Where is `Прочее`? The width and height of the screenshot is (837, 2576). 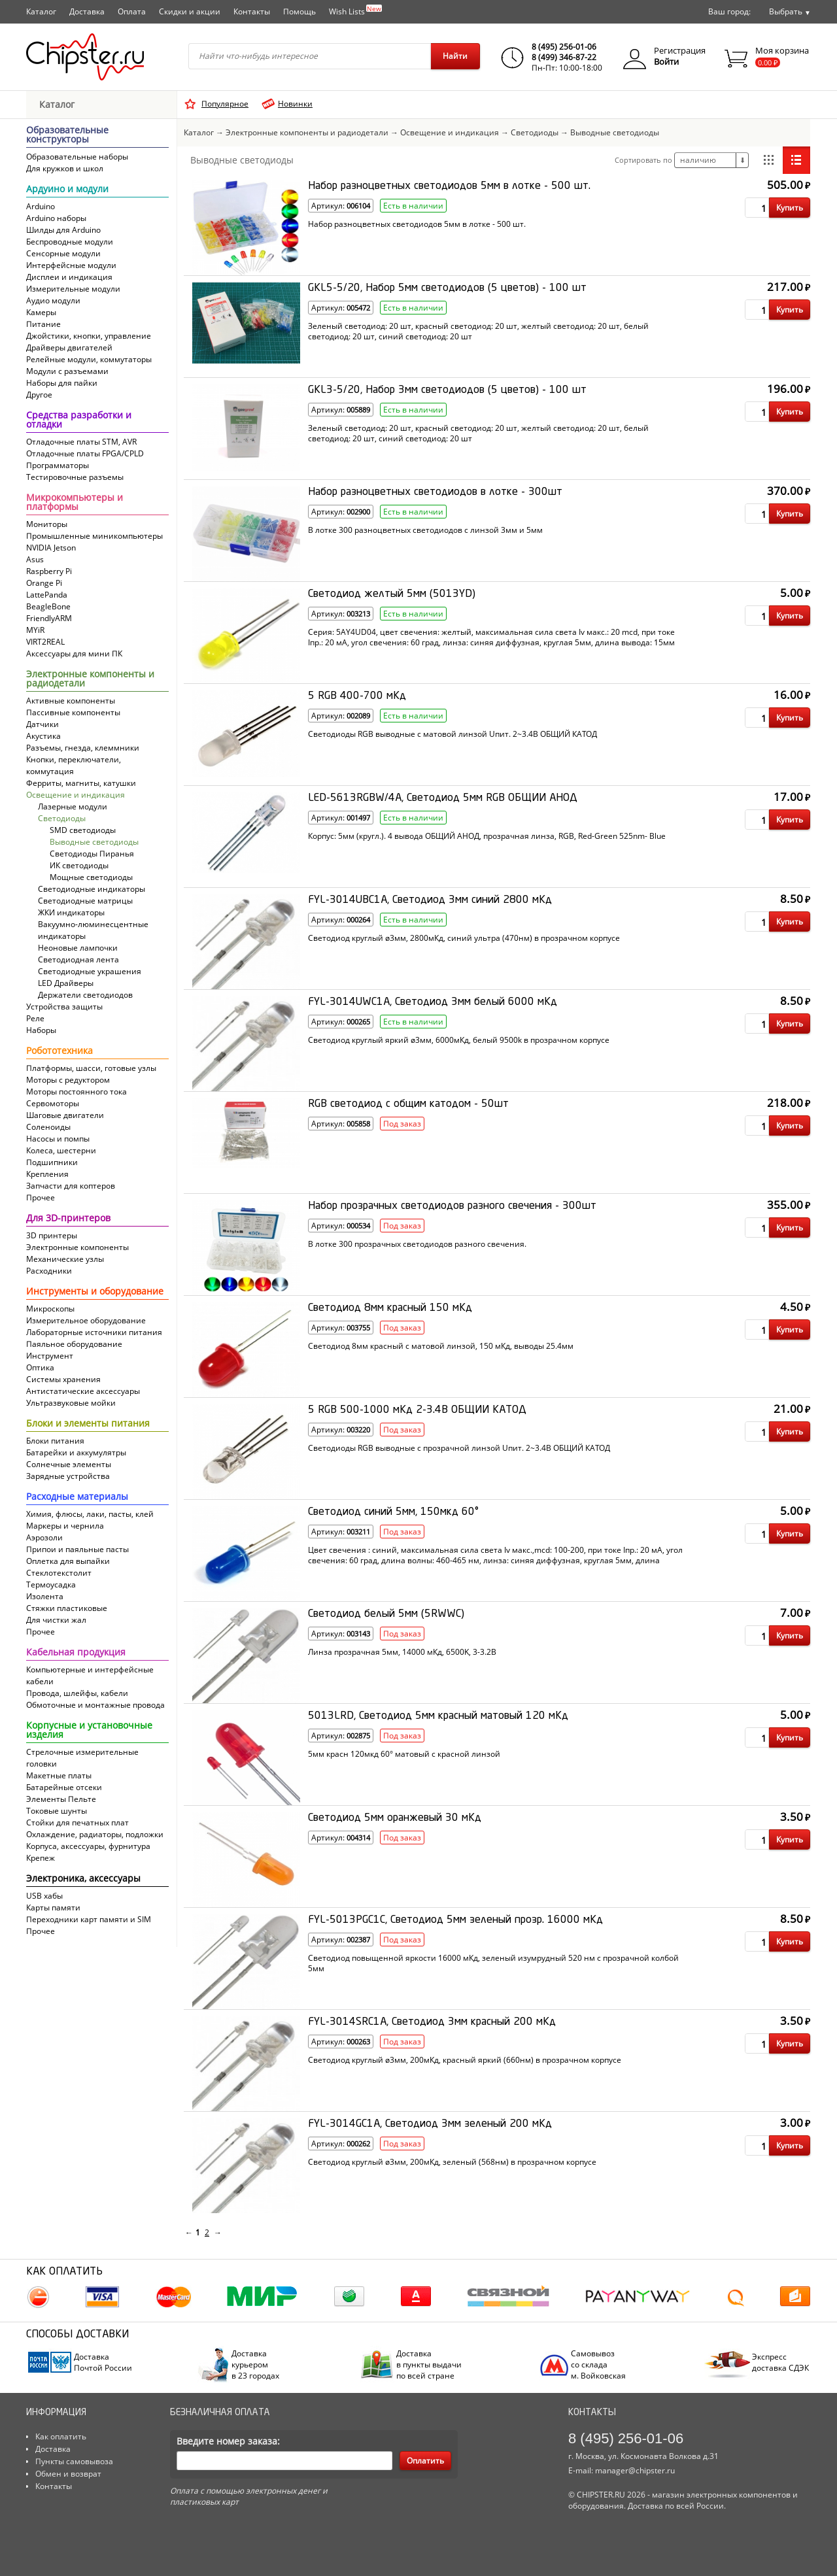
Прочее is located at coordinates (40, 1197).